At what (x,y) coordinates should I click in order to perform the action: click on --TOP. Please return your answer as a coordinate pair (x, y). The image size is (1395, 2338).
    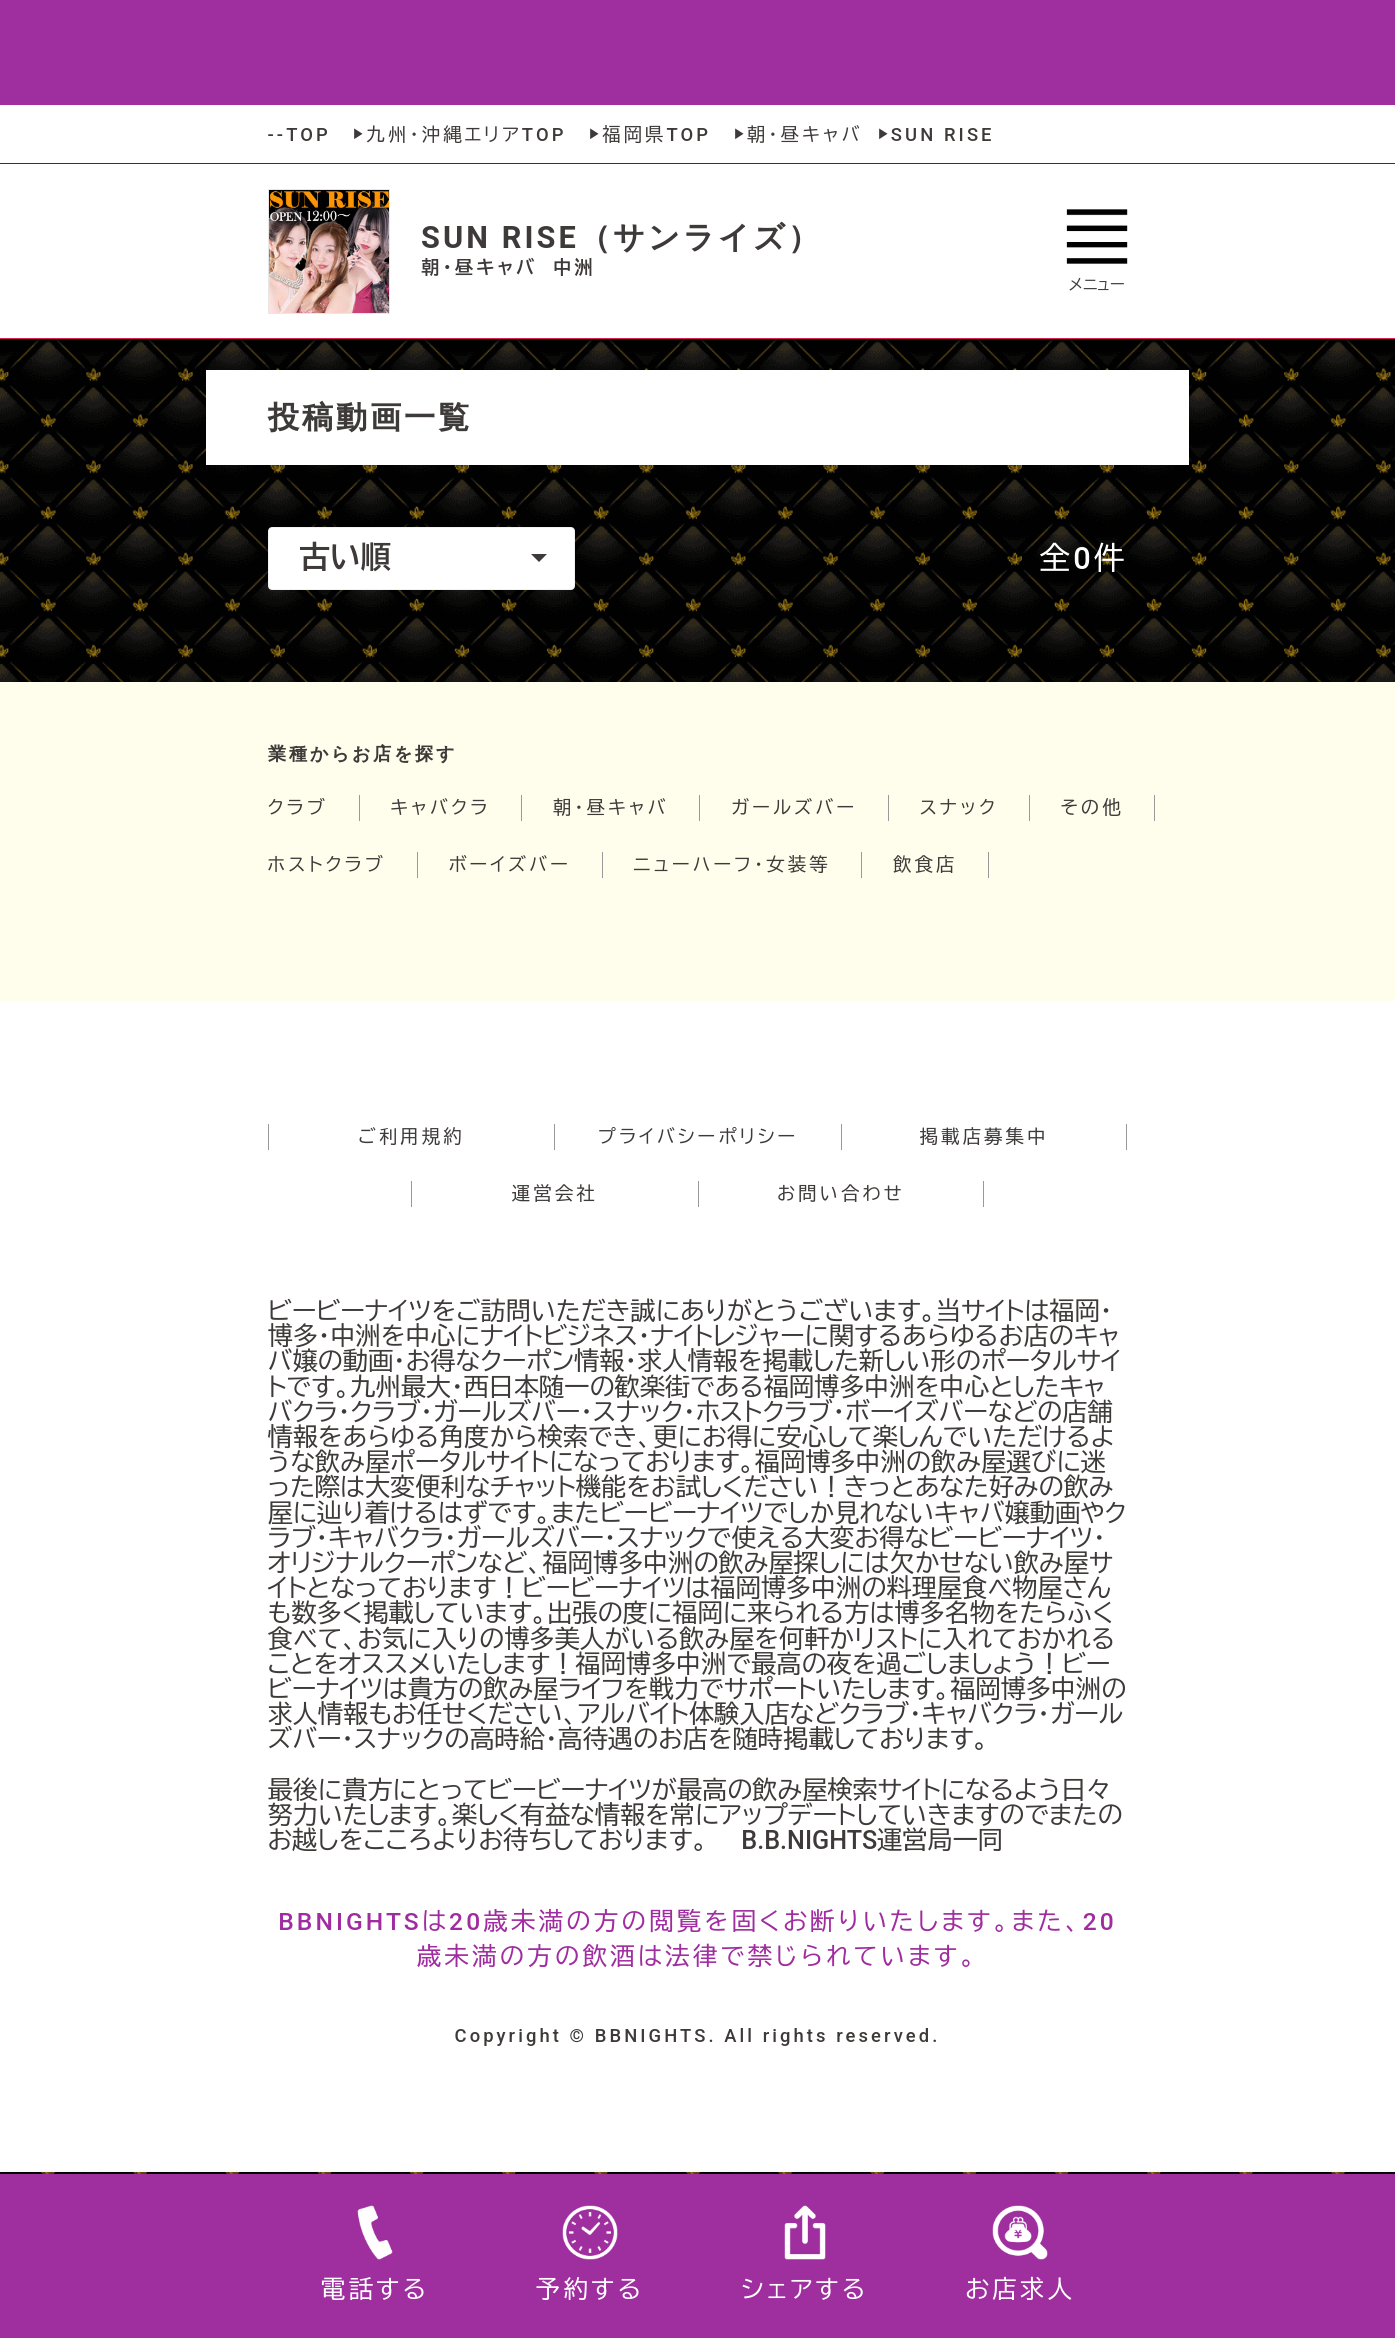
    Looking at the image, I should click on (299, 134).